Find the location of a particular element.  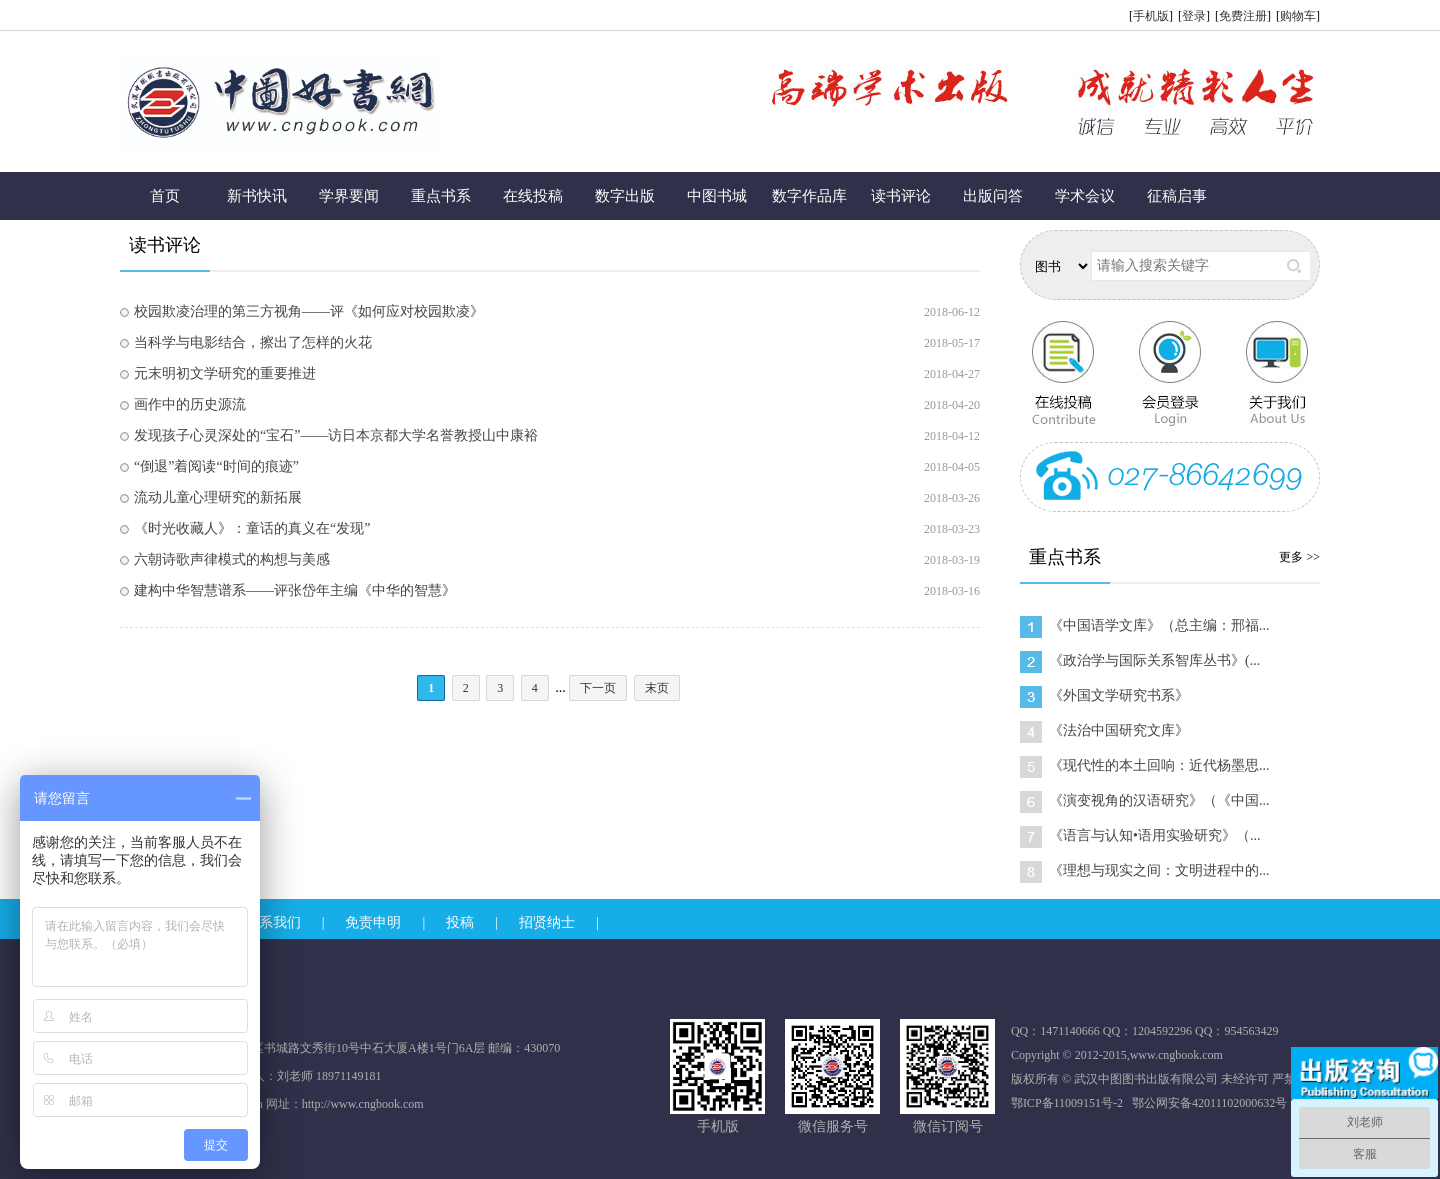

《外国文学研究书系》 is located at coordinates (1119, 695).